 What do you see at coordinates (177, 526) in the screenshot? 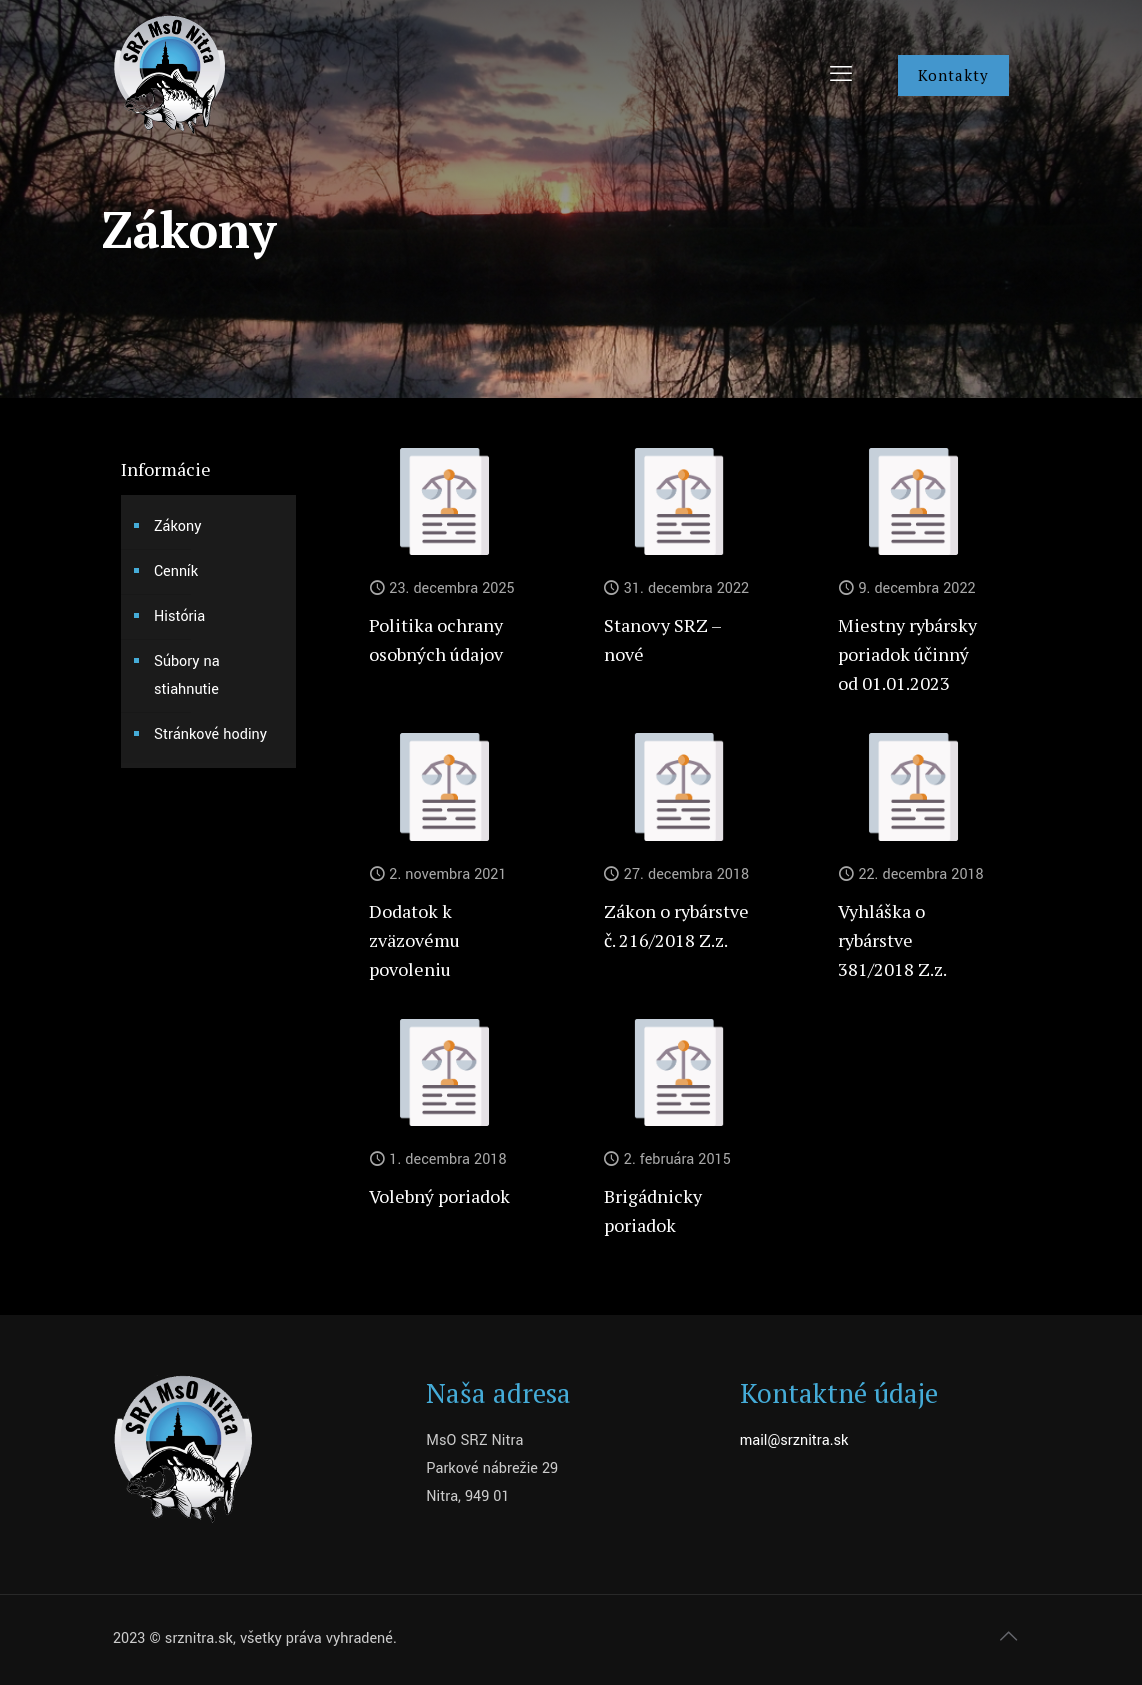
I see `Zákony` at bounding box center [177, 526].